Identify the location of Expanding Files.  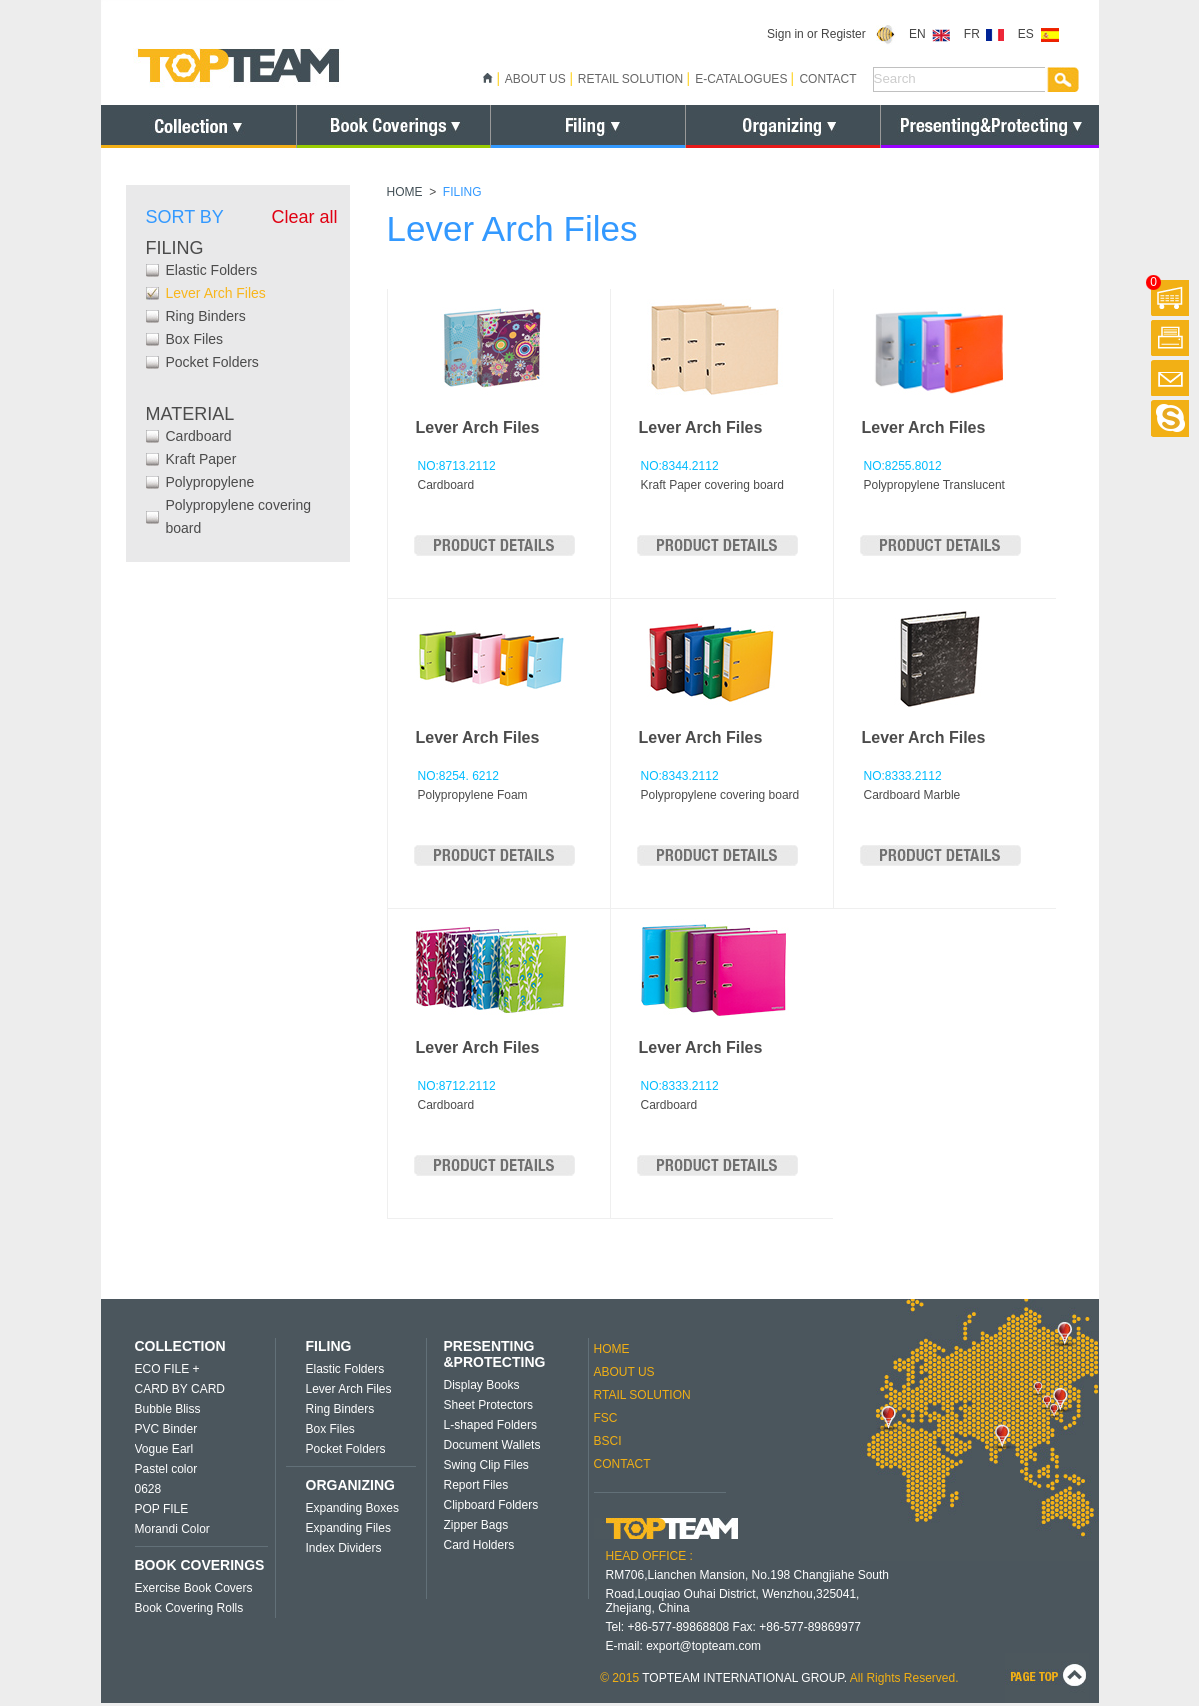
(348, 1528).